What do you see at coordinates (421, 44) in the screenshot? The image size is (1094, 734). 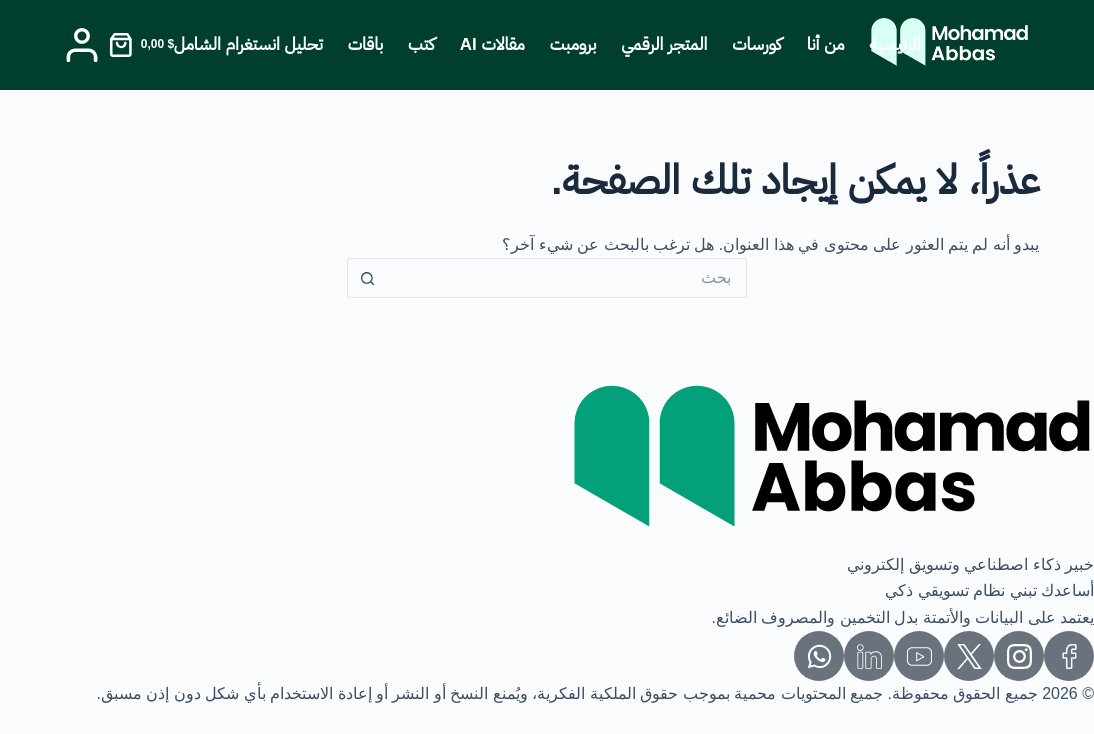 I see `كتب` at bounding box center [421, 44].